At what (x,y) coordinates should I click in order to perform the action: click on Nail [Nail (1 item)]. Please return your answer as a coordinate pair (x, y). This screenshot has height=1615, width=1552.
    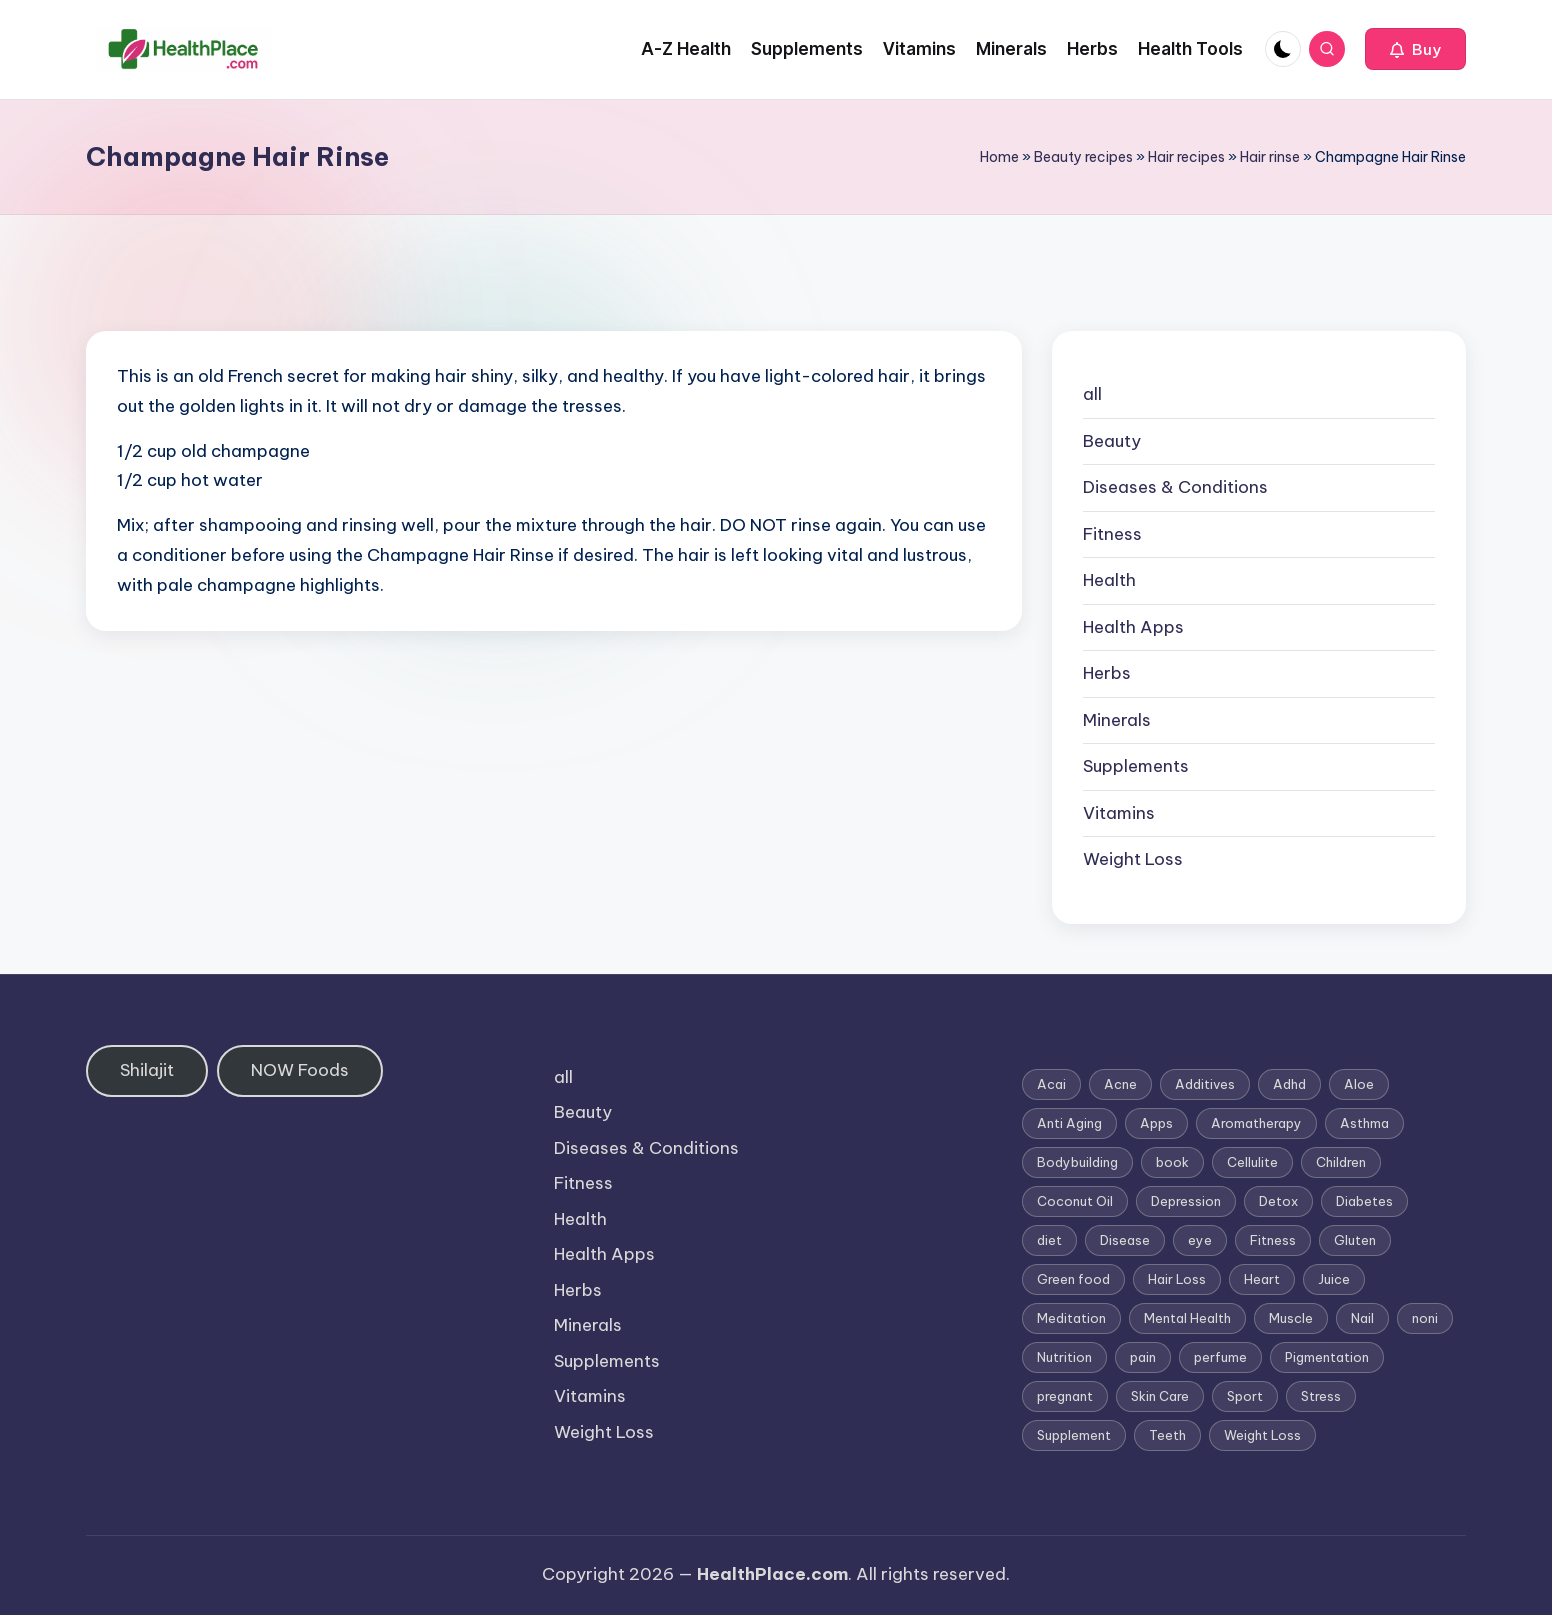
    Looking at the image, I should click on (1362, 1318).